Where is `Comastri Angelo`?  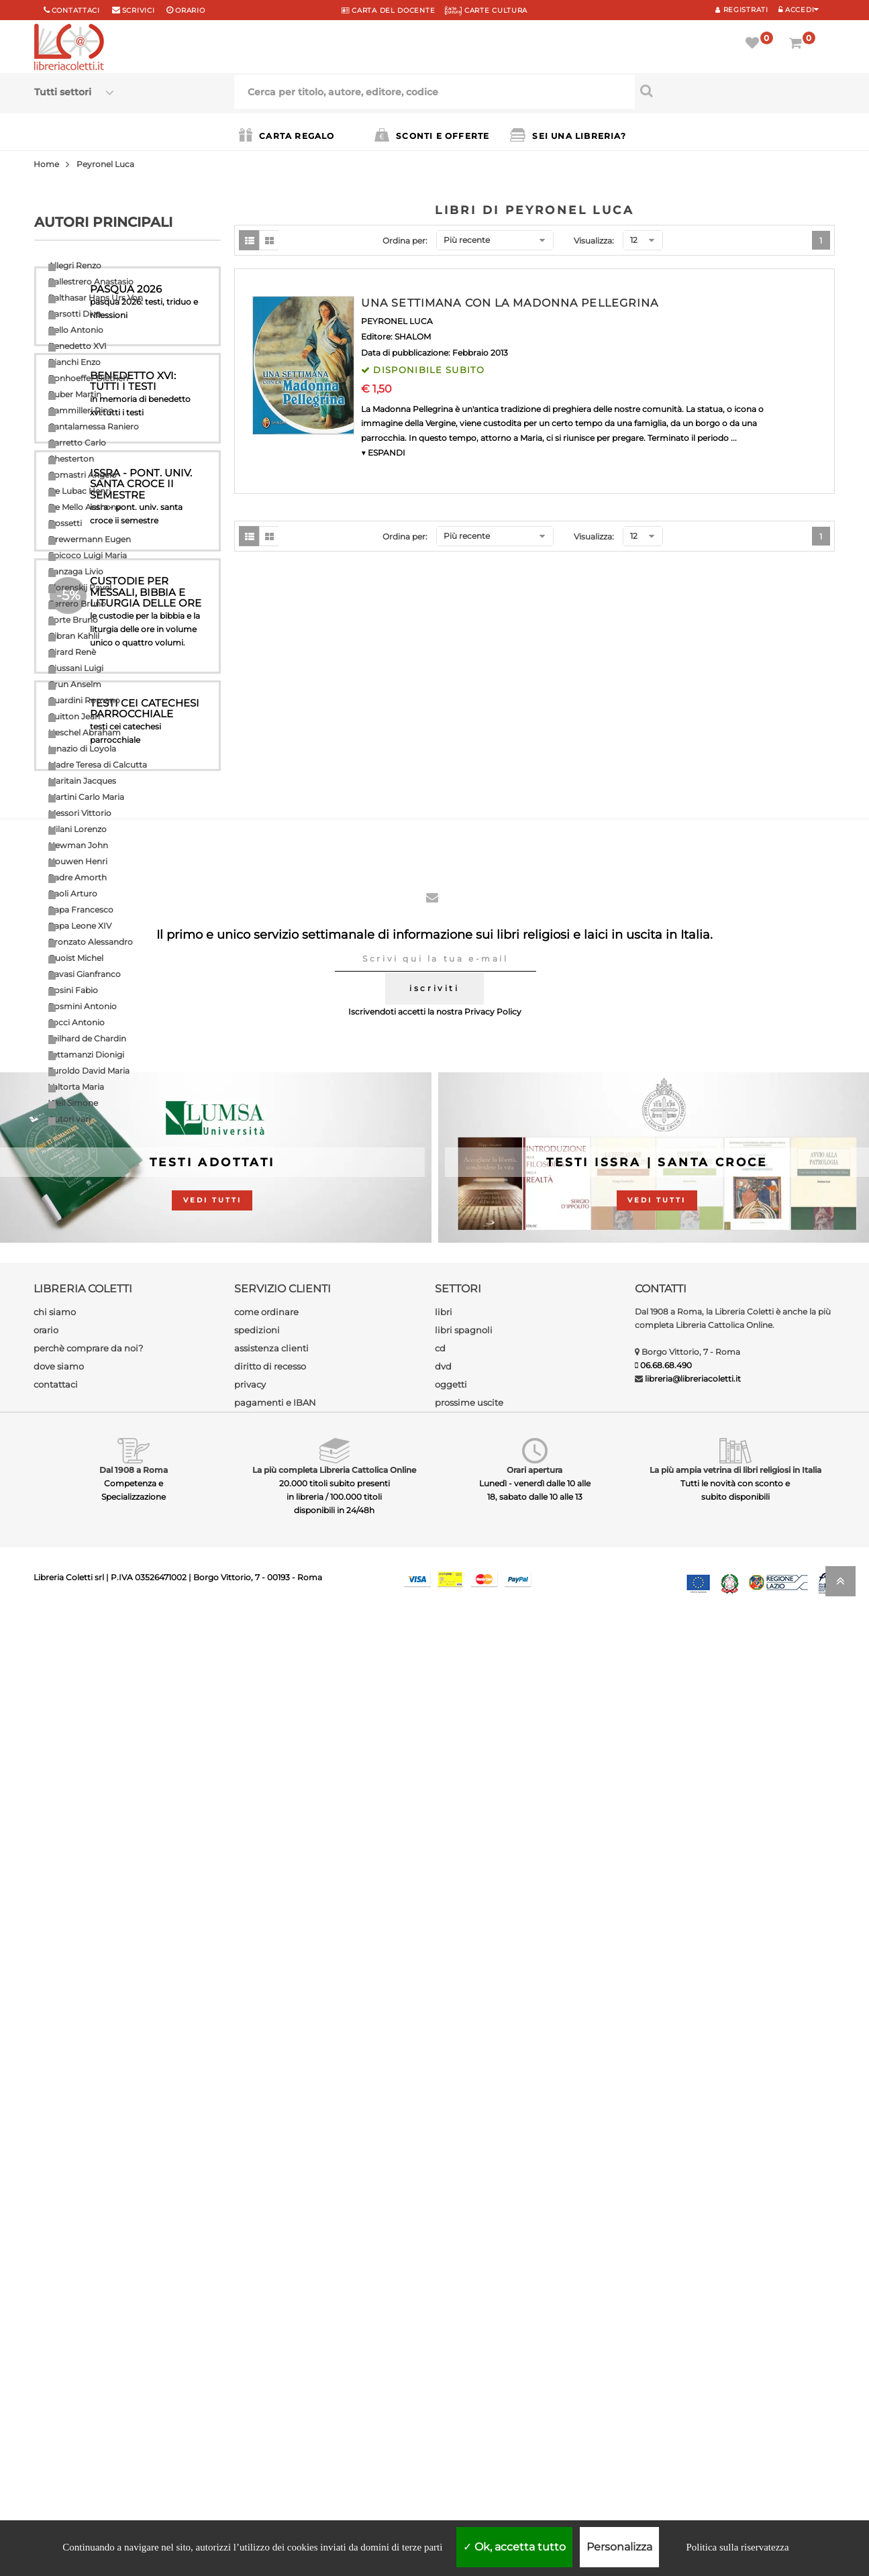
Comastri Angelo is located at coordinates (82, 475).